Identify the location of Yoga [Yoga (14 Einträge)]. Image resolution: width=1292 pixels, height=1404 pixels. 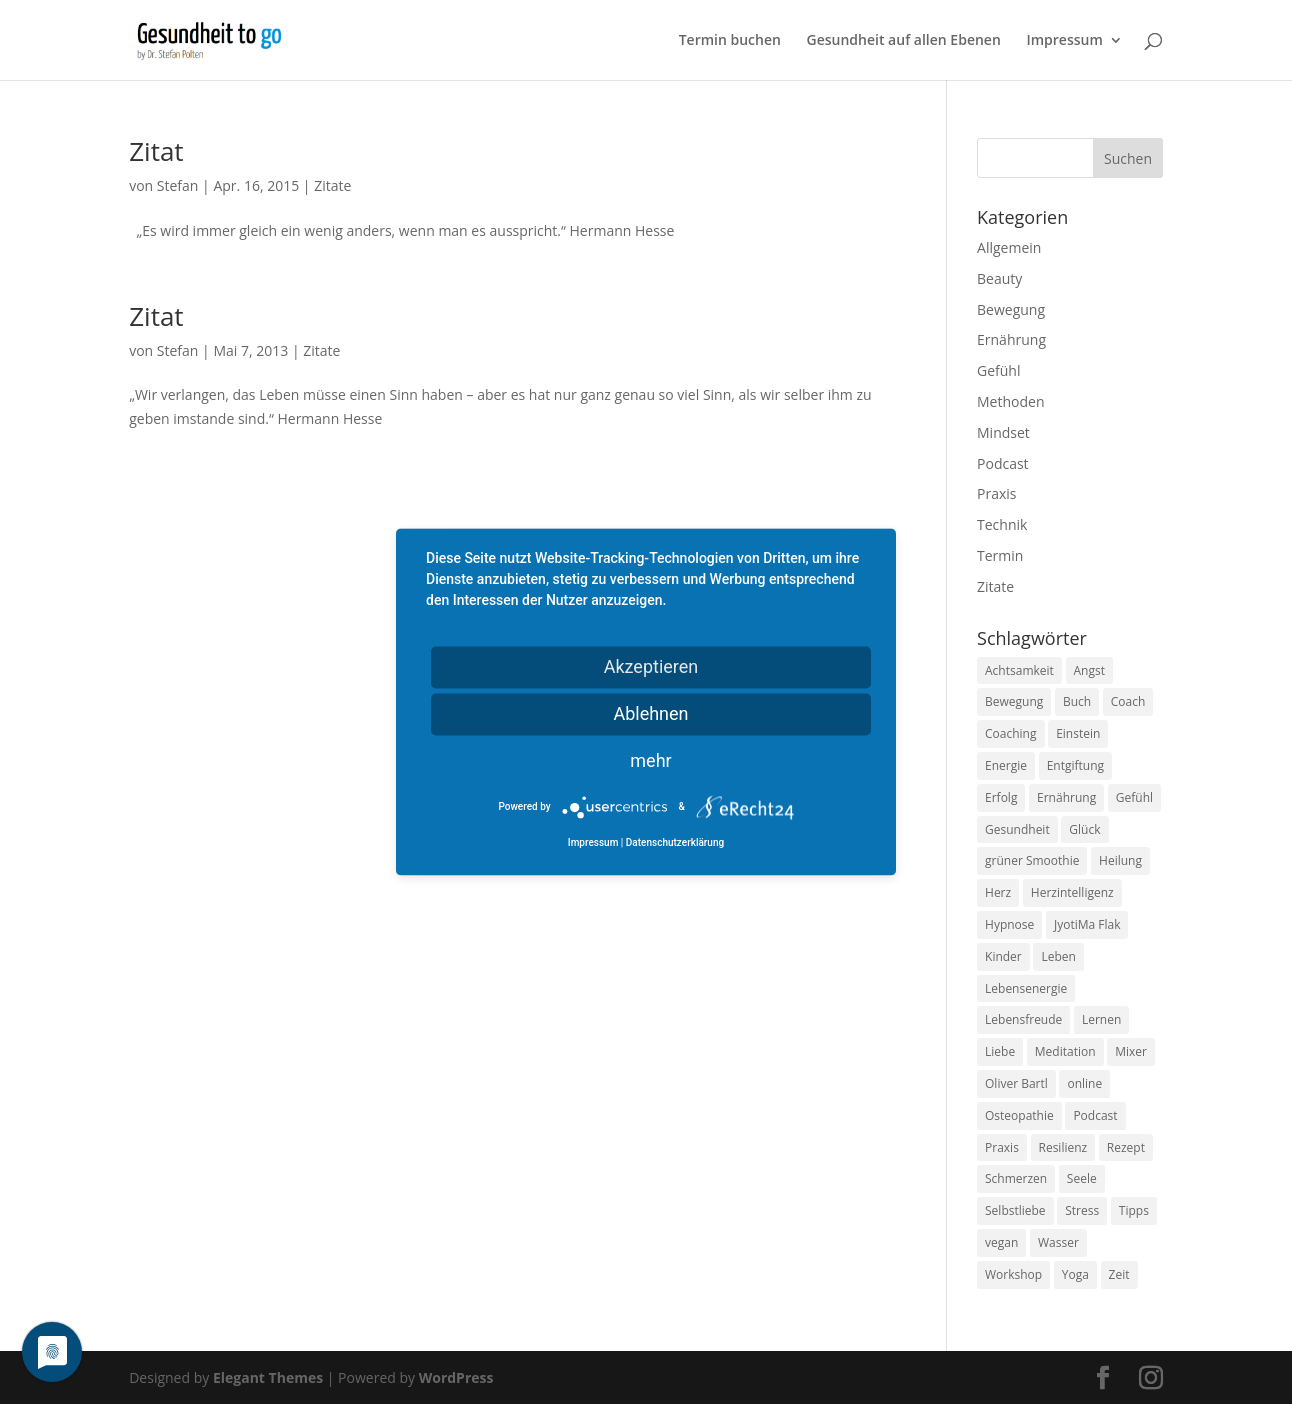
(1075, 1274).